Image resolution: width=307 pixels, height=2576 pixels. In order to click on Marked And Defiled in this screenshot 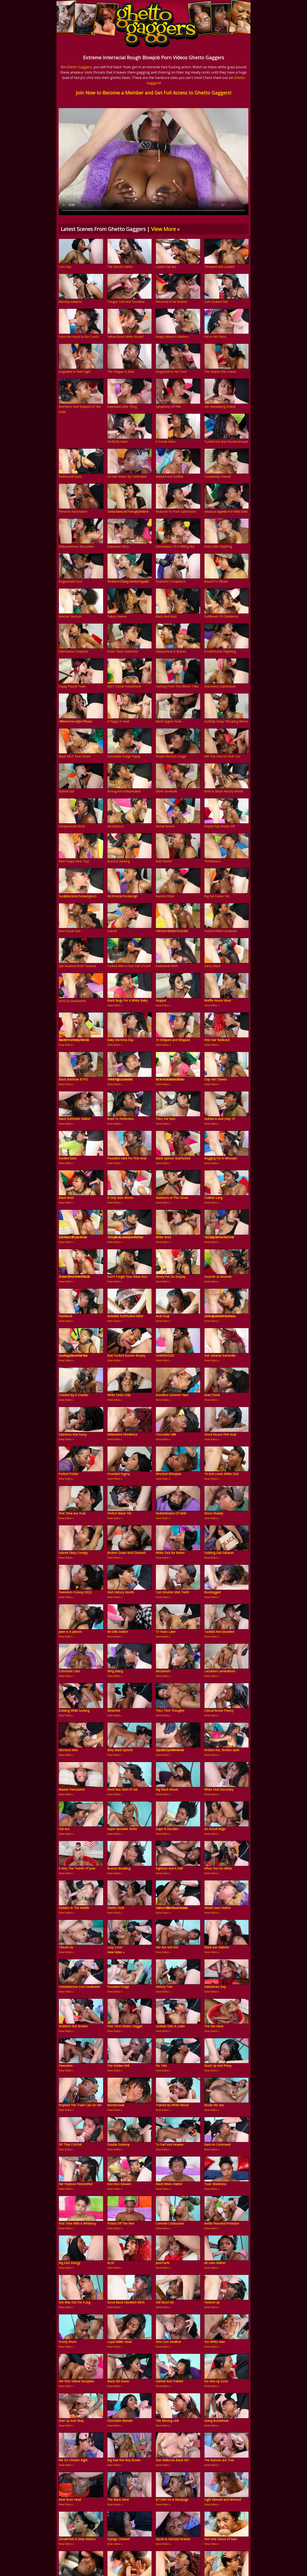, I will do `click(169, 476)`.